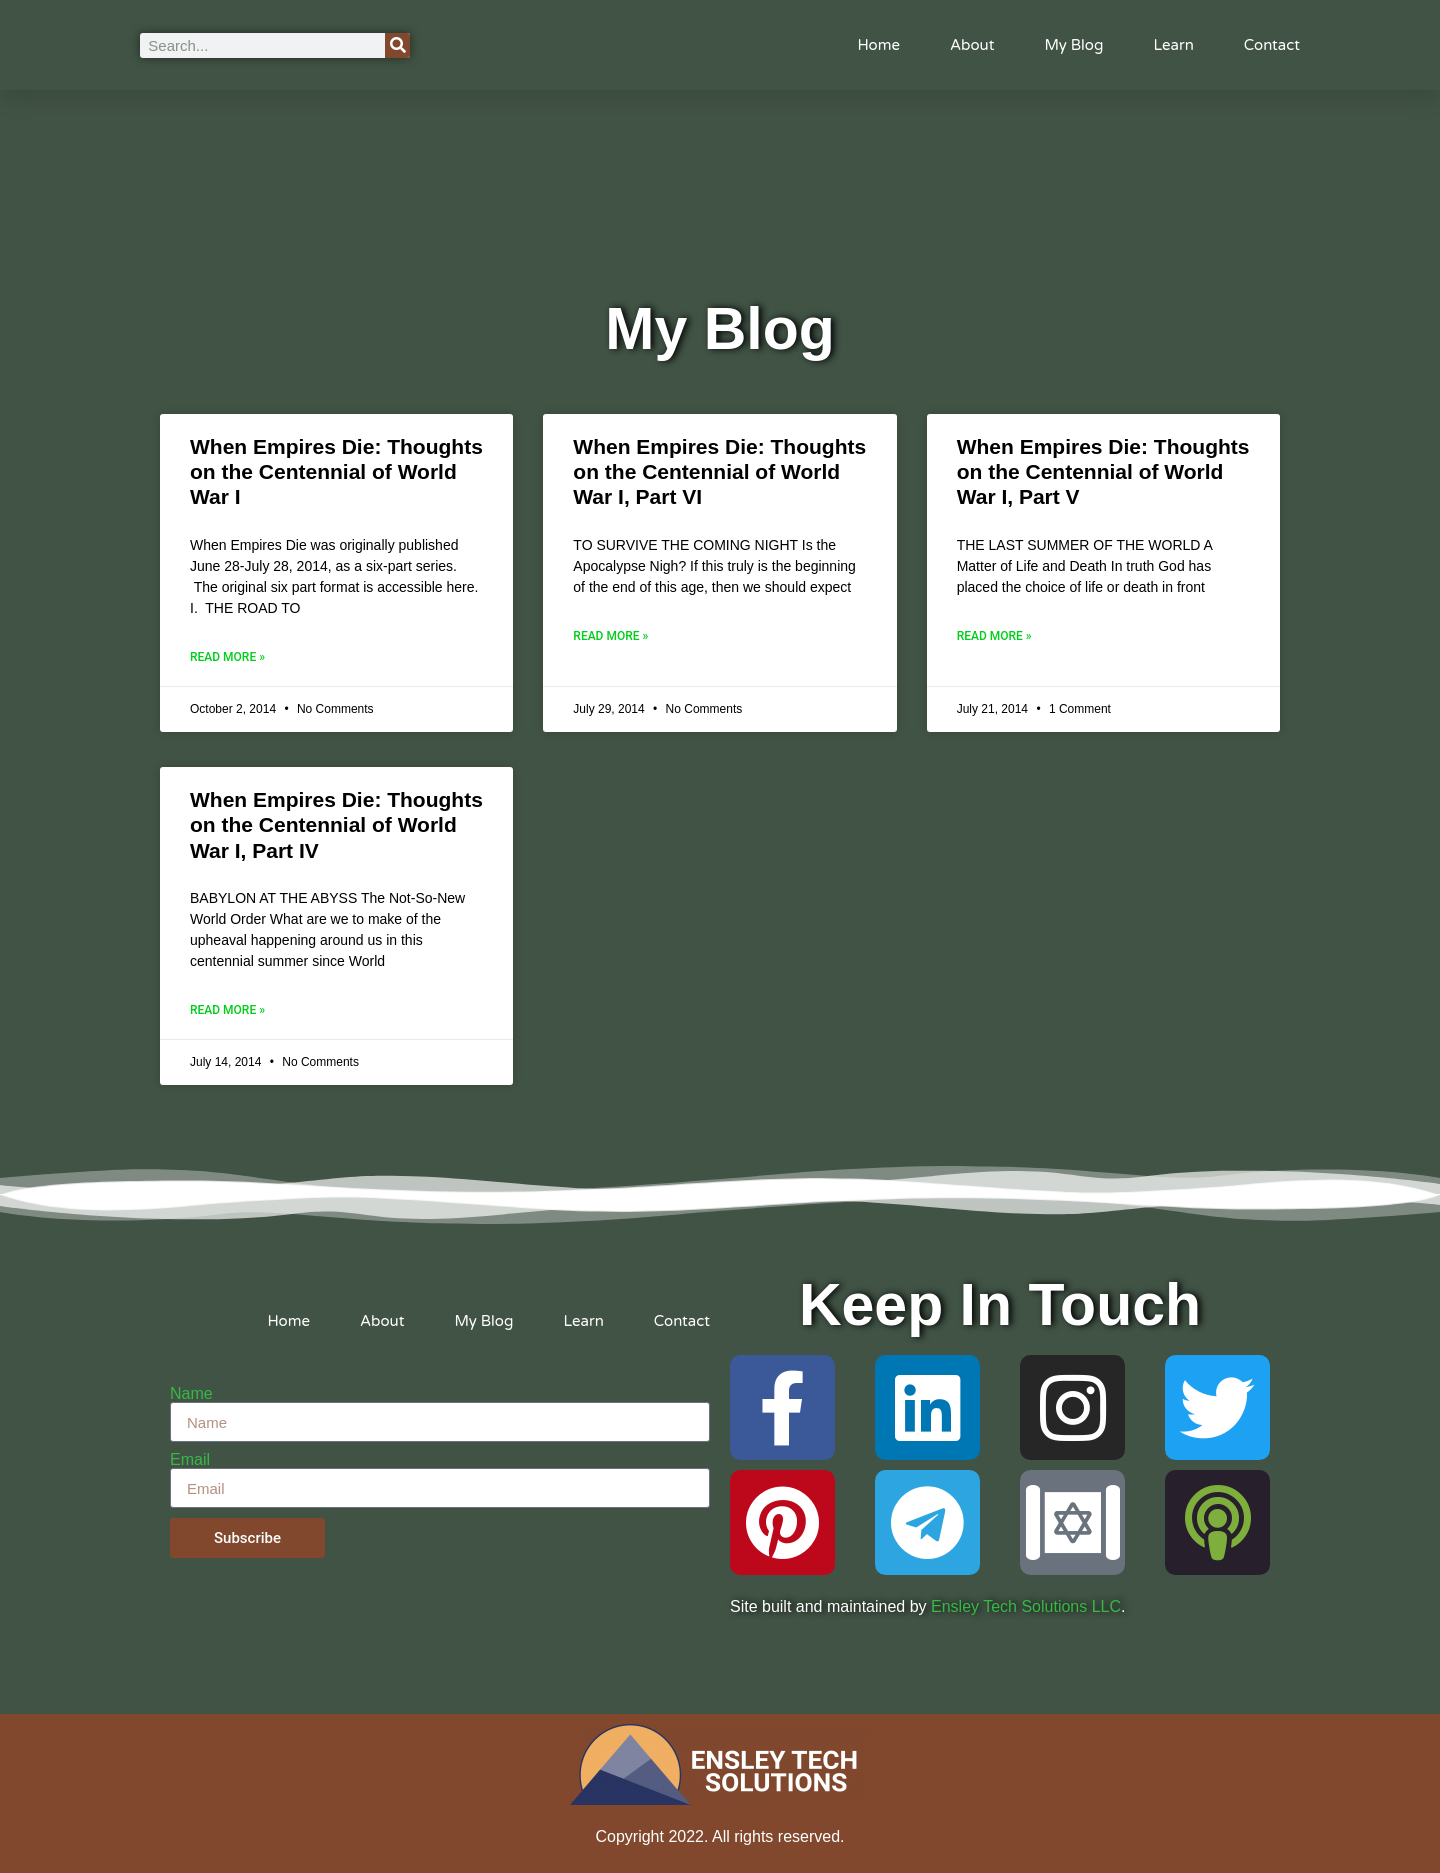 This screenshot has width=1440, height=1873. I want to click on Ensley Tech Solutions LLC, so click(1026, 1606).